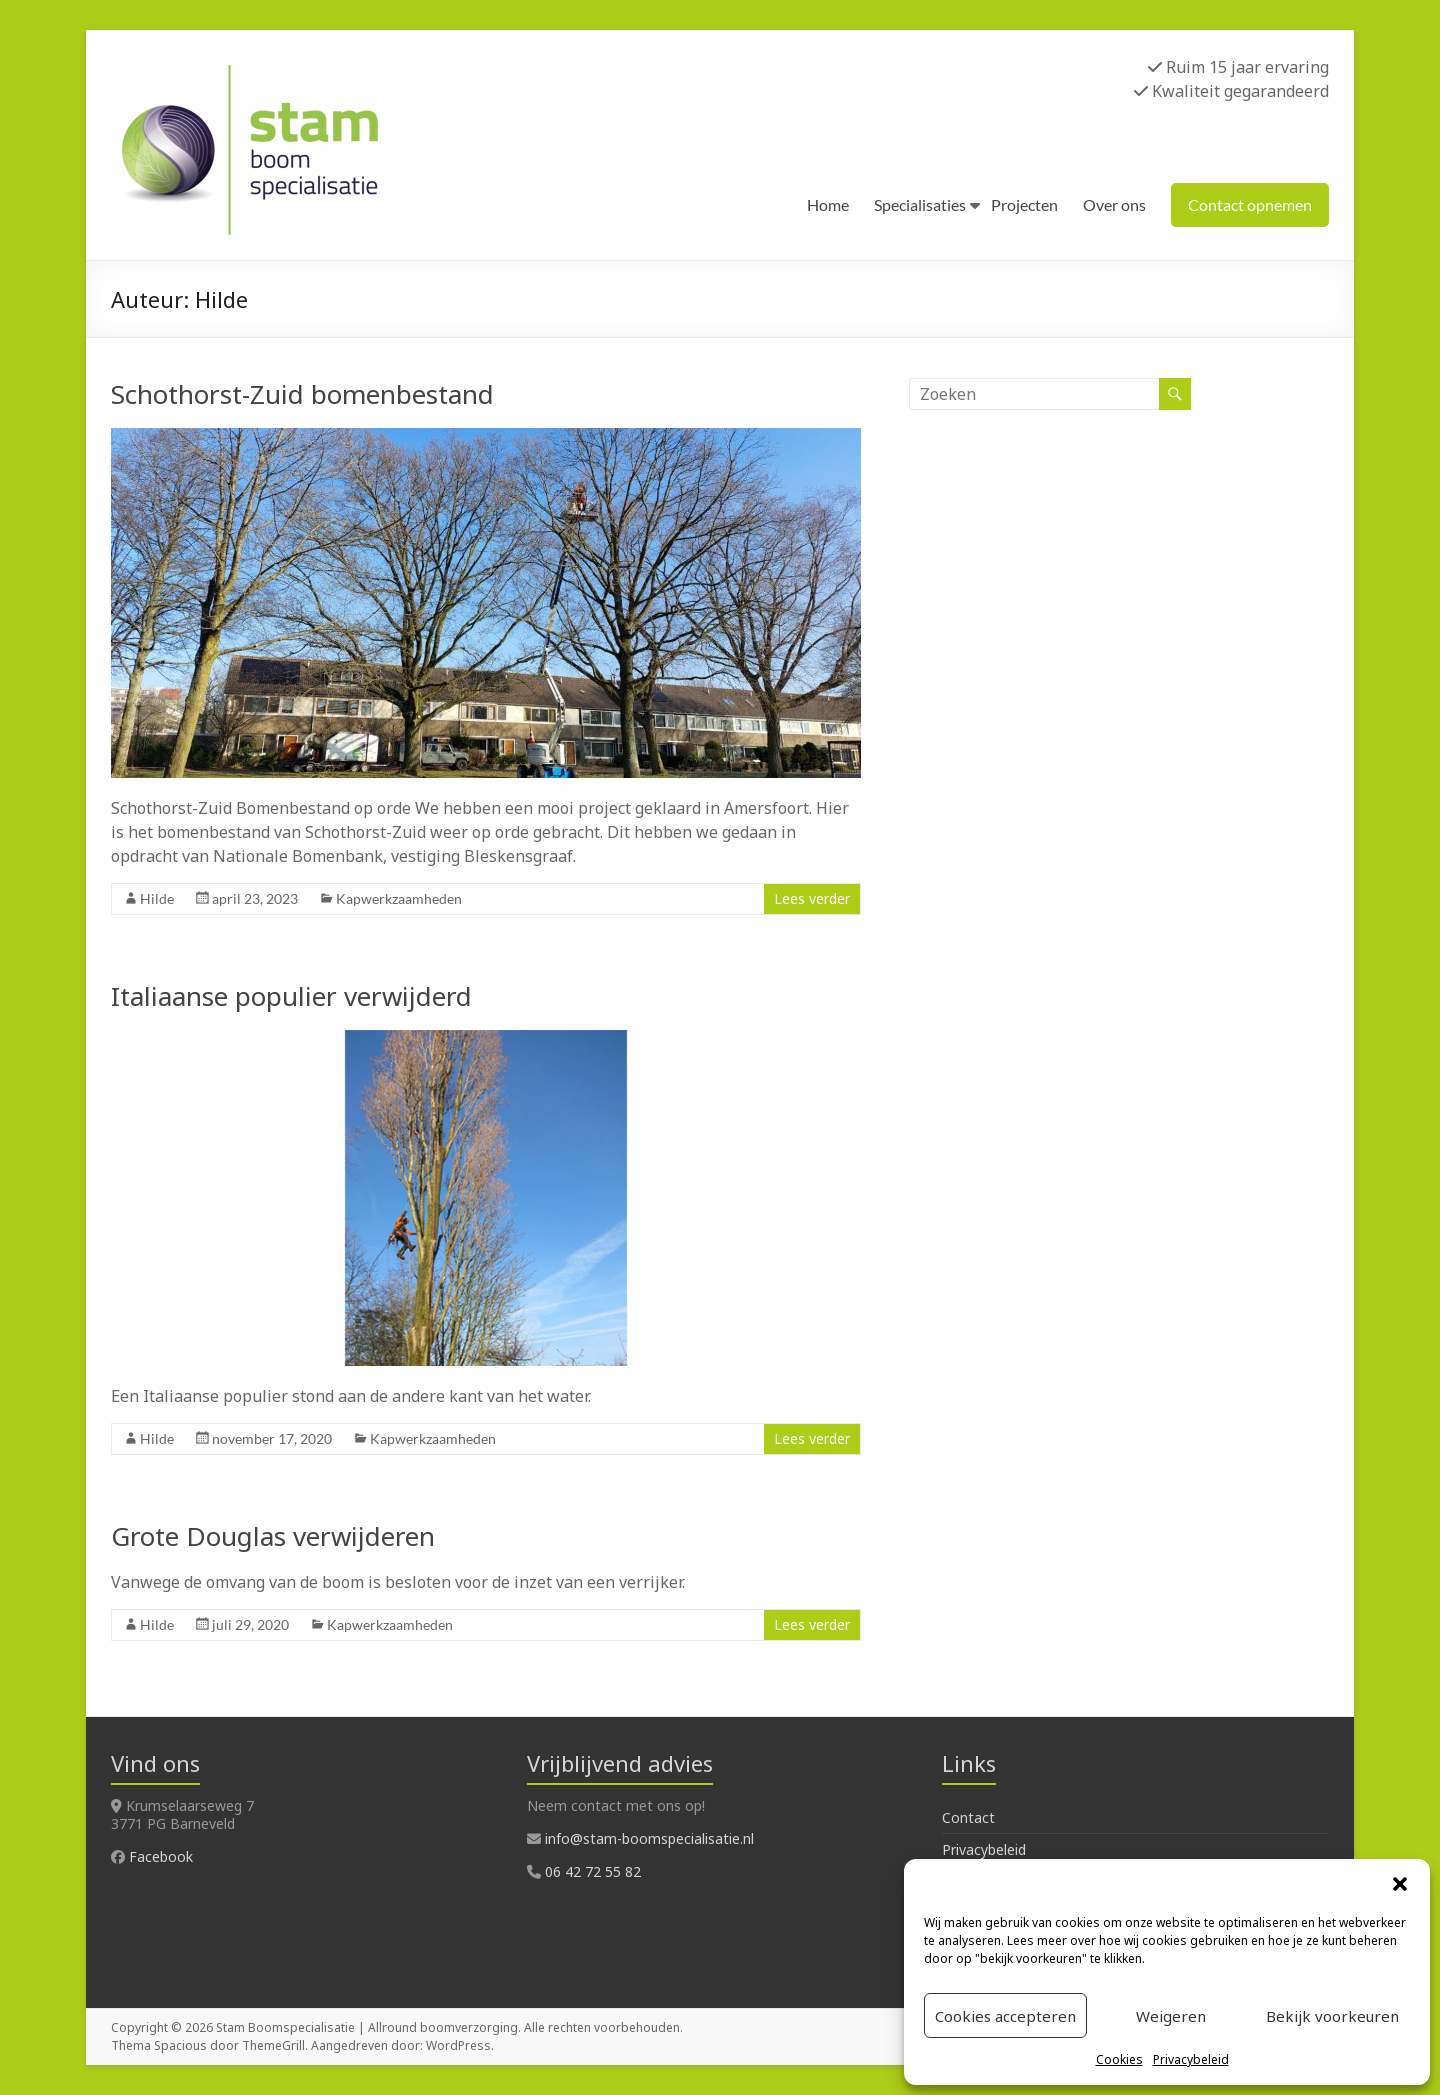 Image resolution: width=1440 pixels, height=2095 pixels. What do you see at coordinates (1005, 2016) in the screenshot?
I see `Cookies accepteren` at bounding box center [1005, 2016].